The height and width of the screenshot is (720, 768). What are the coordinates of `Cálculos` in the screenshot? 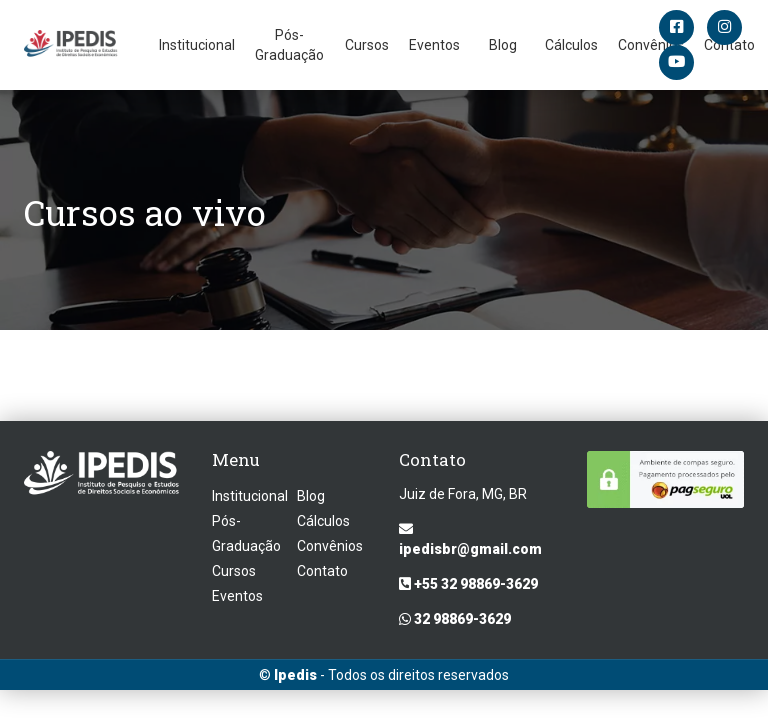 It's located at (571, 45).